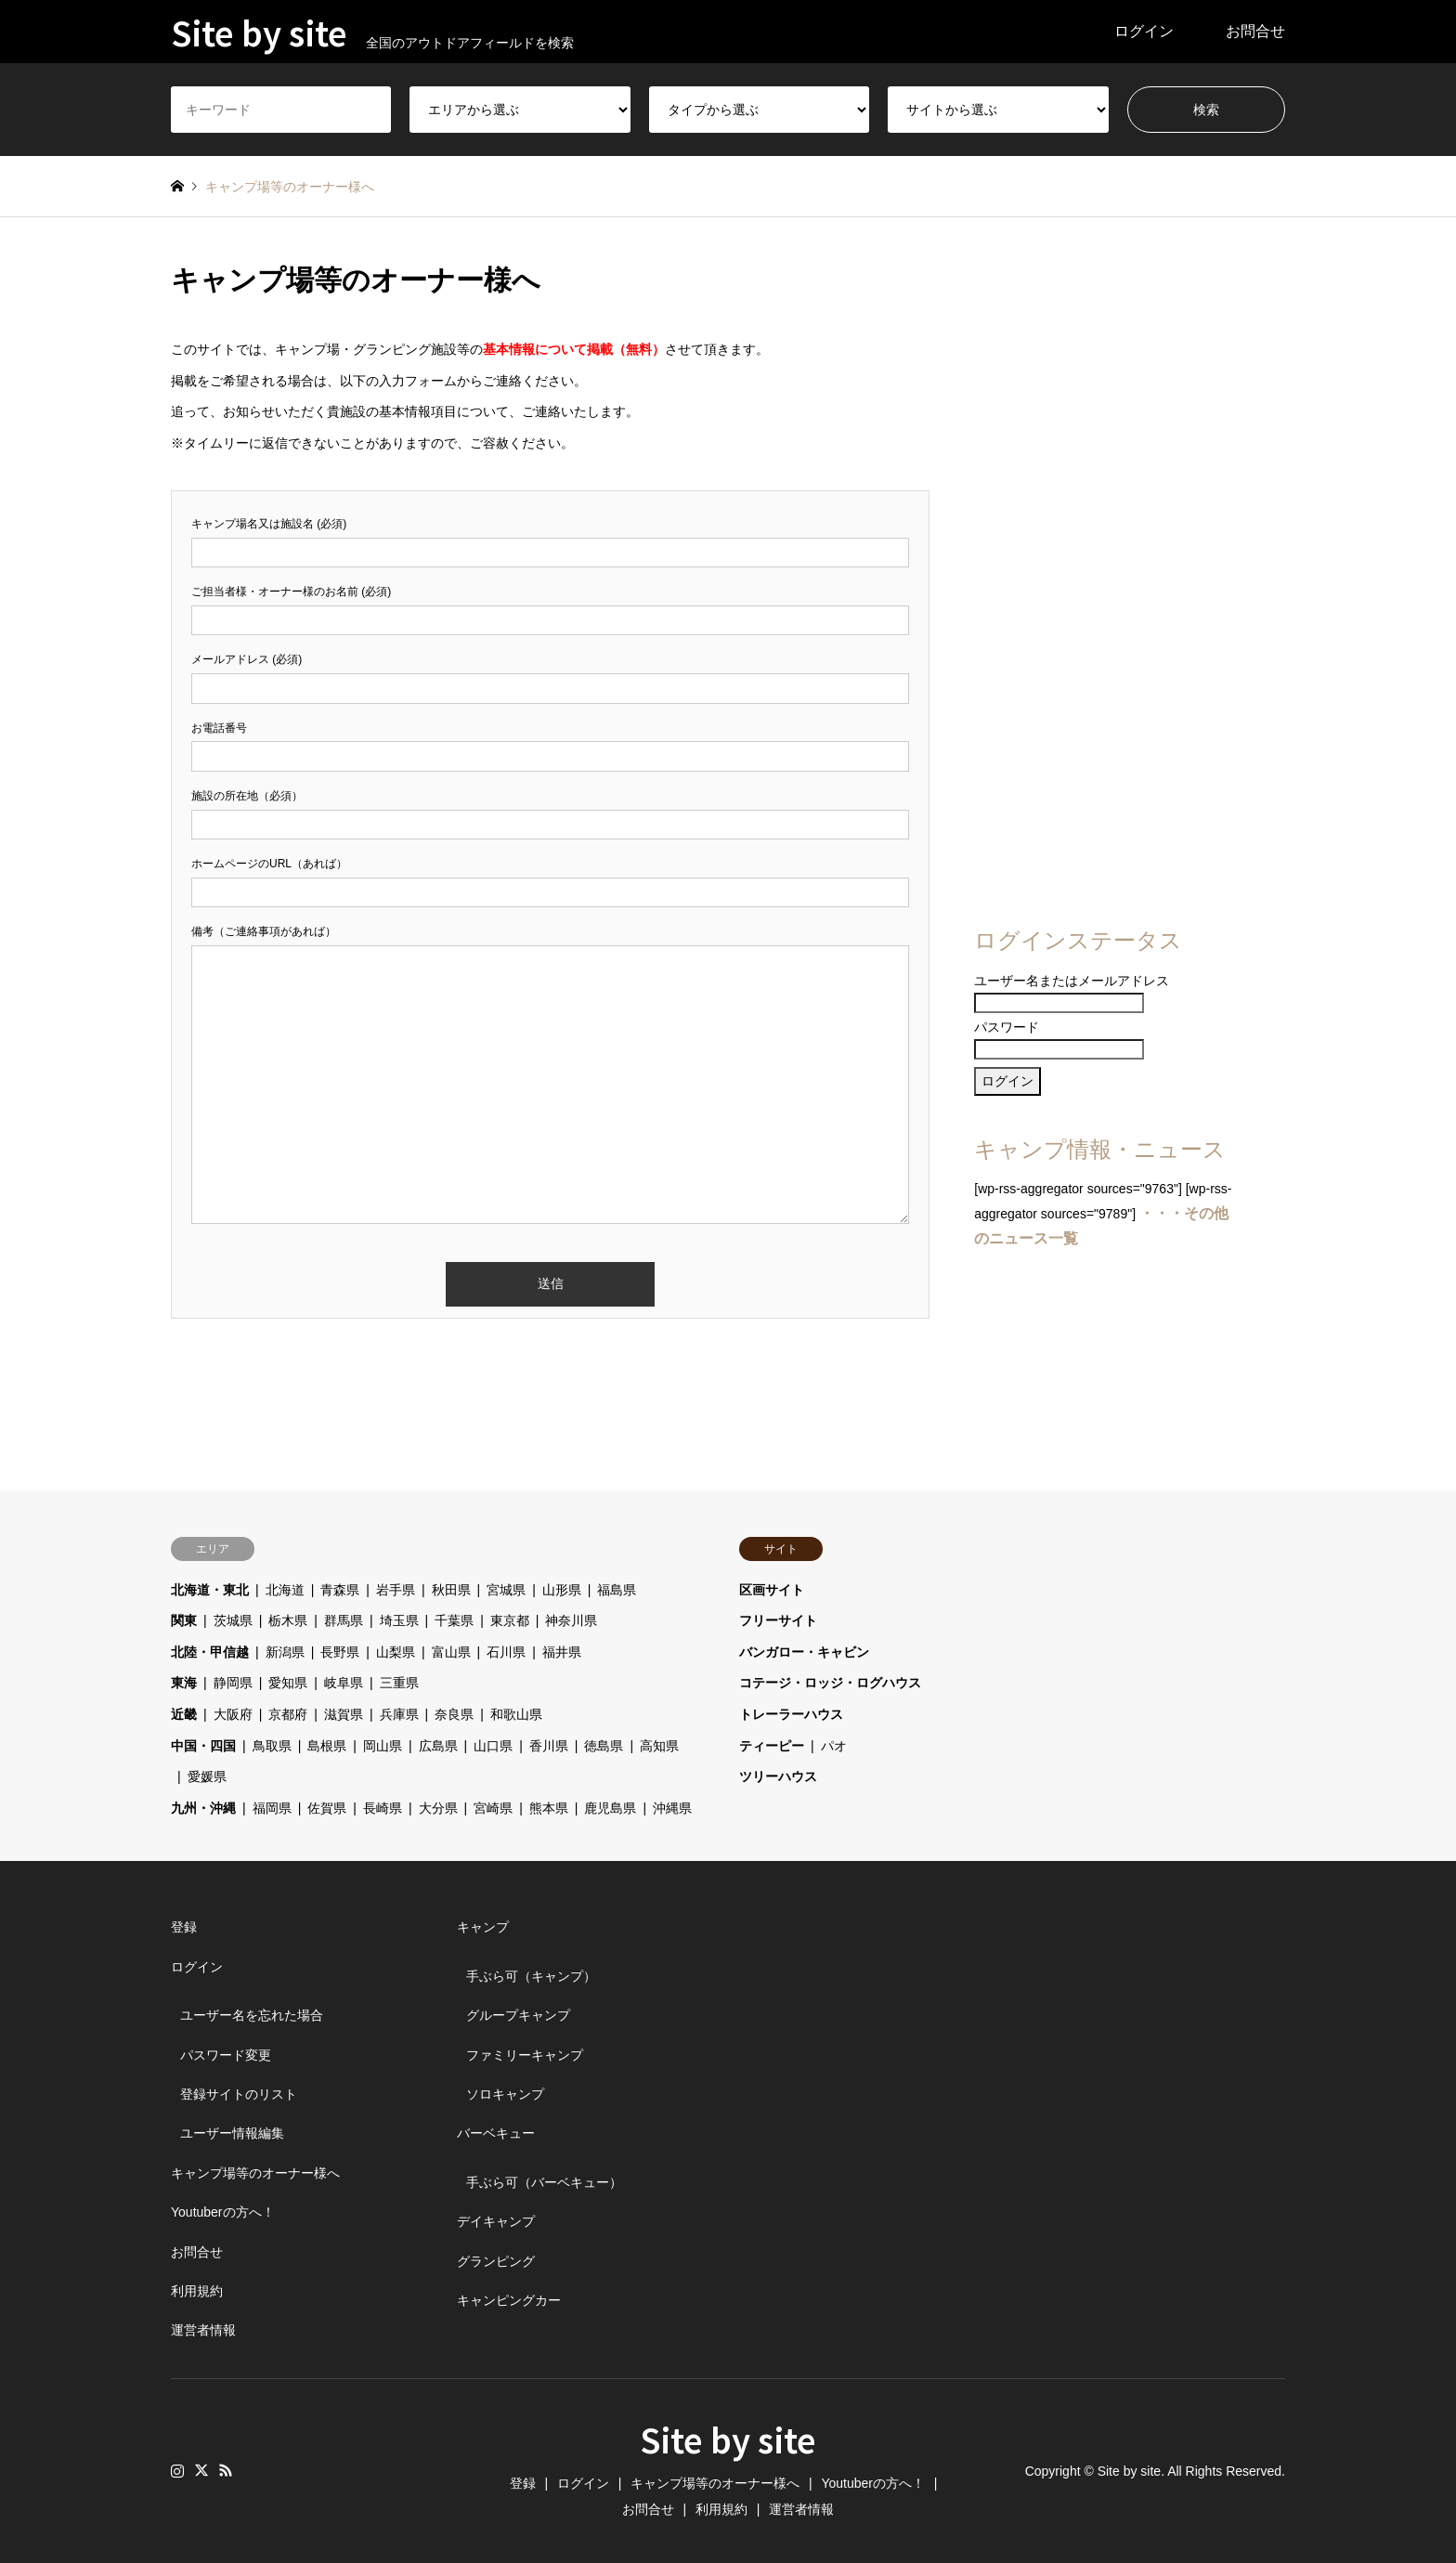 This screenshot has height=2563, width=1456. Describe the element at coordinates (454, 1620) in the screenshot. I see `千葉県` at that location.